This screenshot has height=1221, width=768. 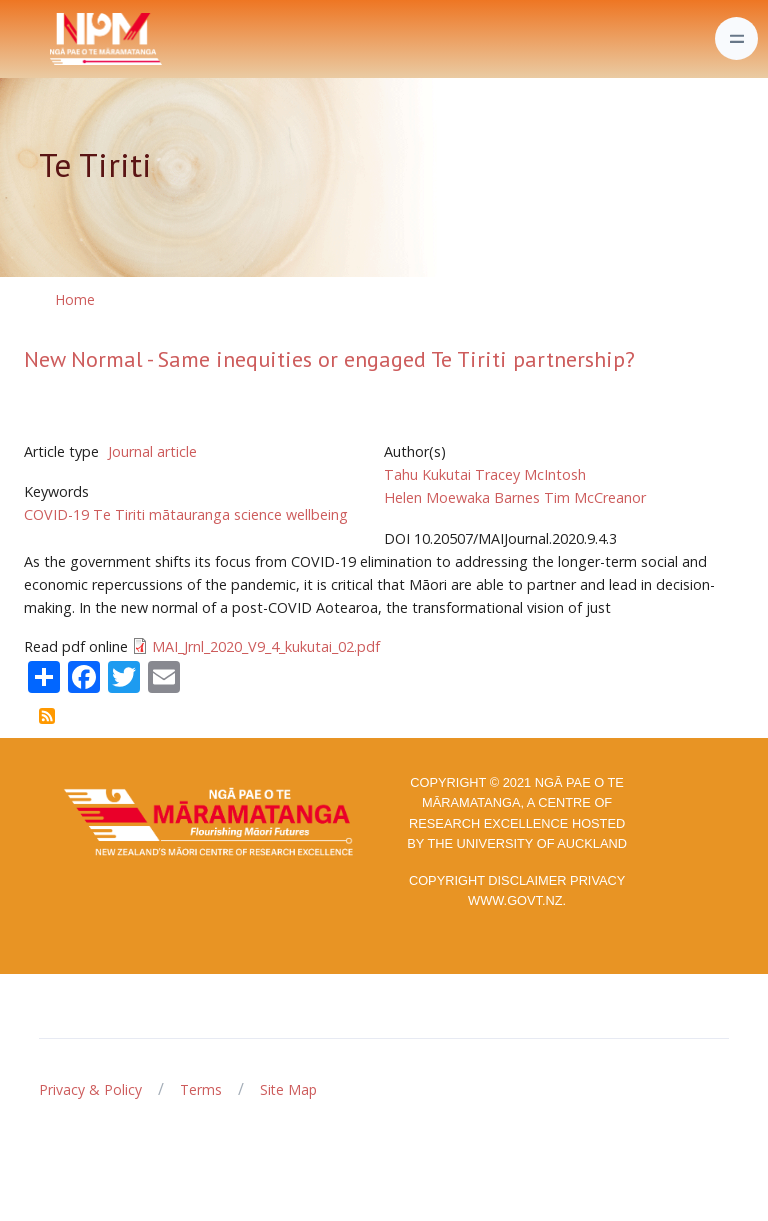 What do you see at coordinates (56, 39) in the screenshot?
I see `[Front]` at bounding box center [56, 39].